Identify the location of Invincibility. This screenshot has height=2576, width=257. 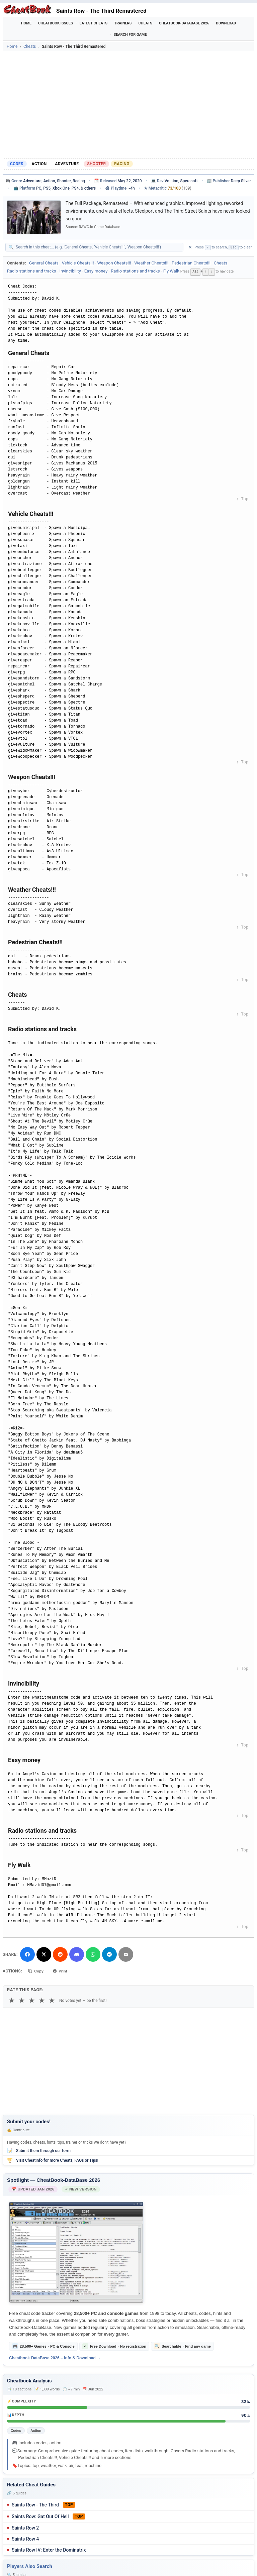
(70, 271).